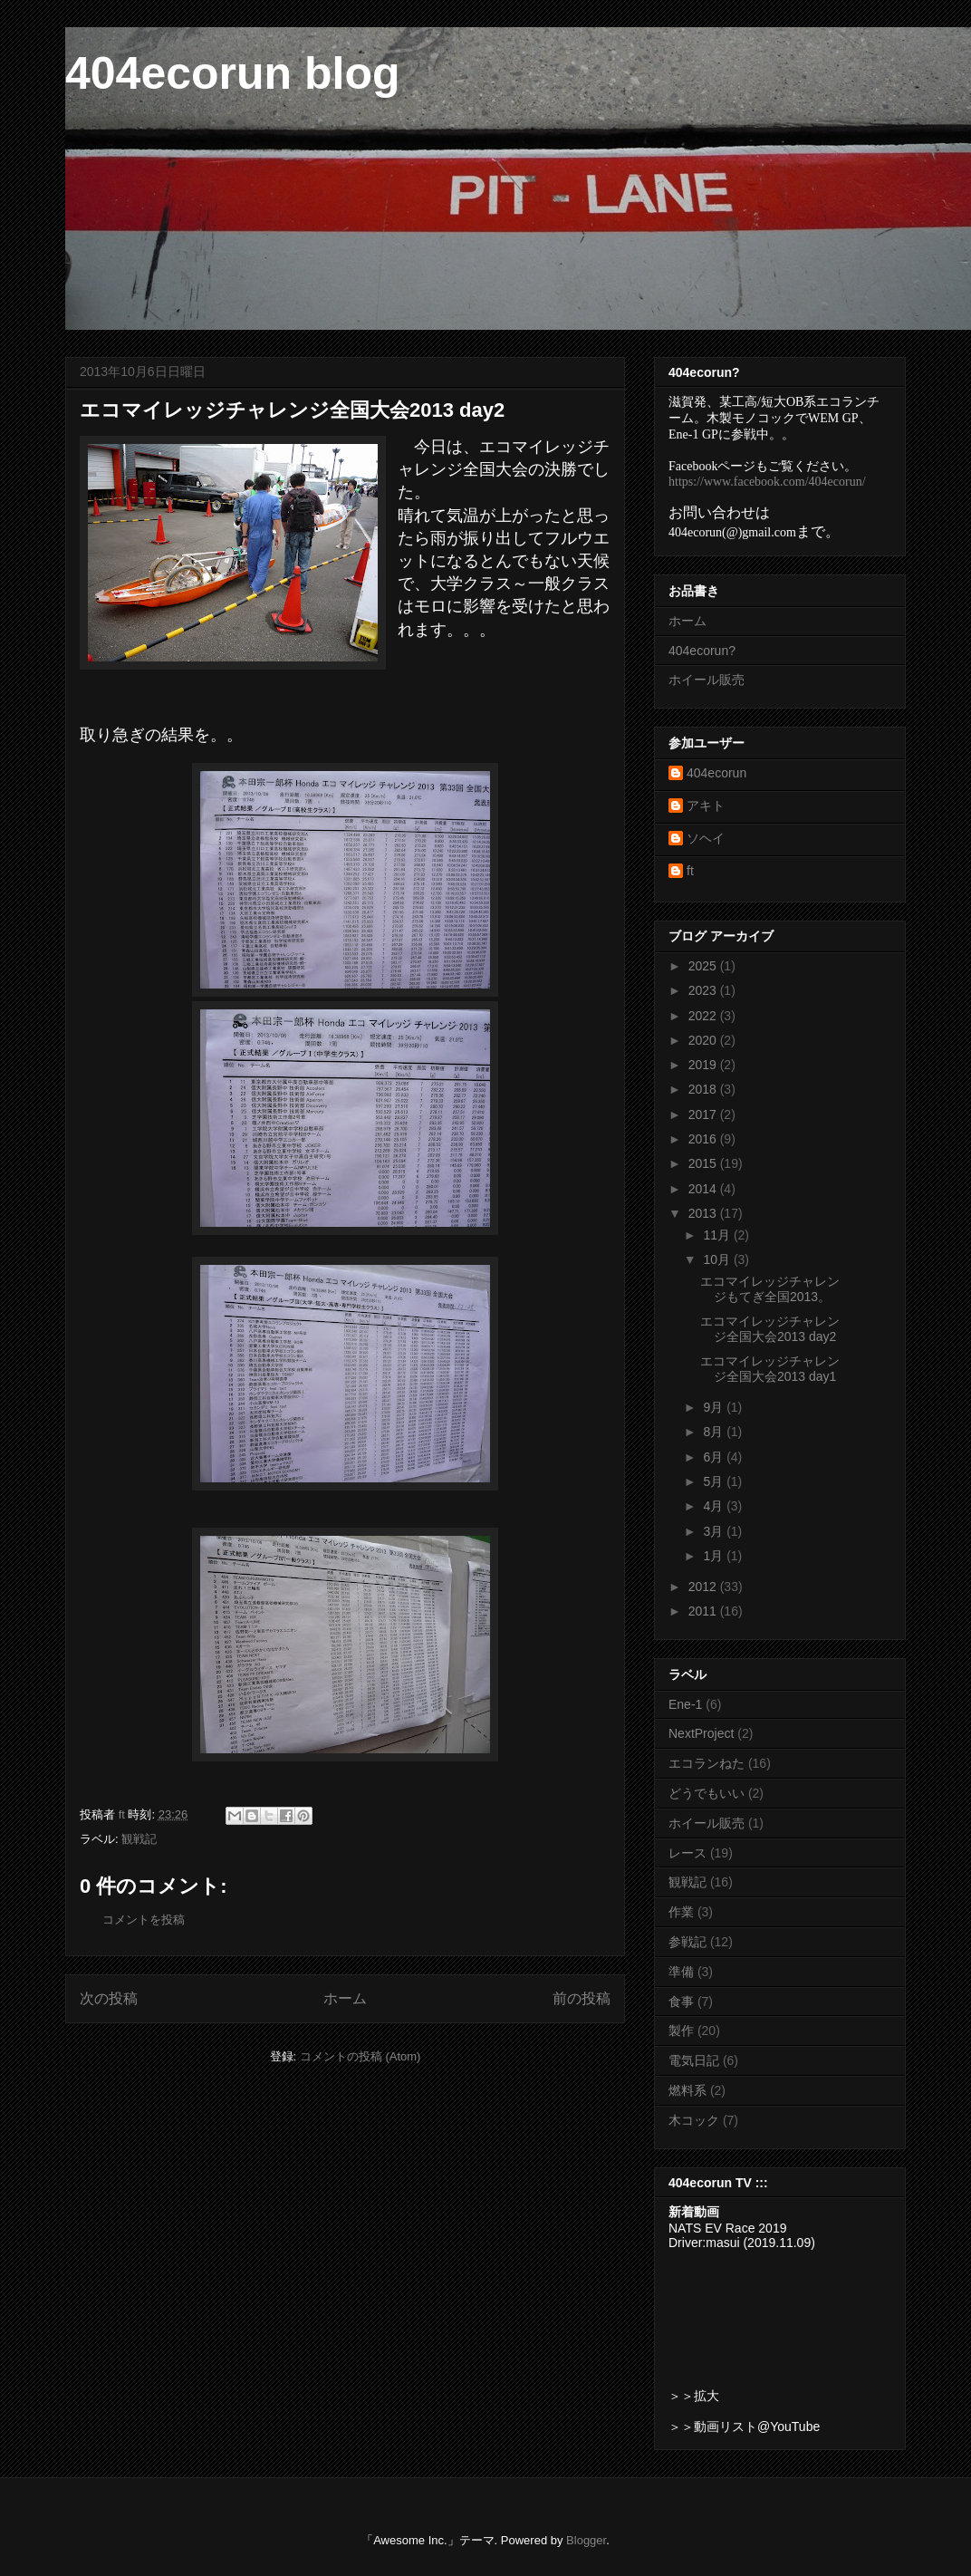 The image size is (971, 2576). I want to click on NextProject, so click(701, 1733).